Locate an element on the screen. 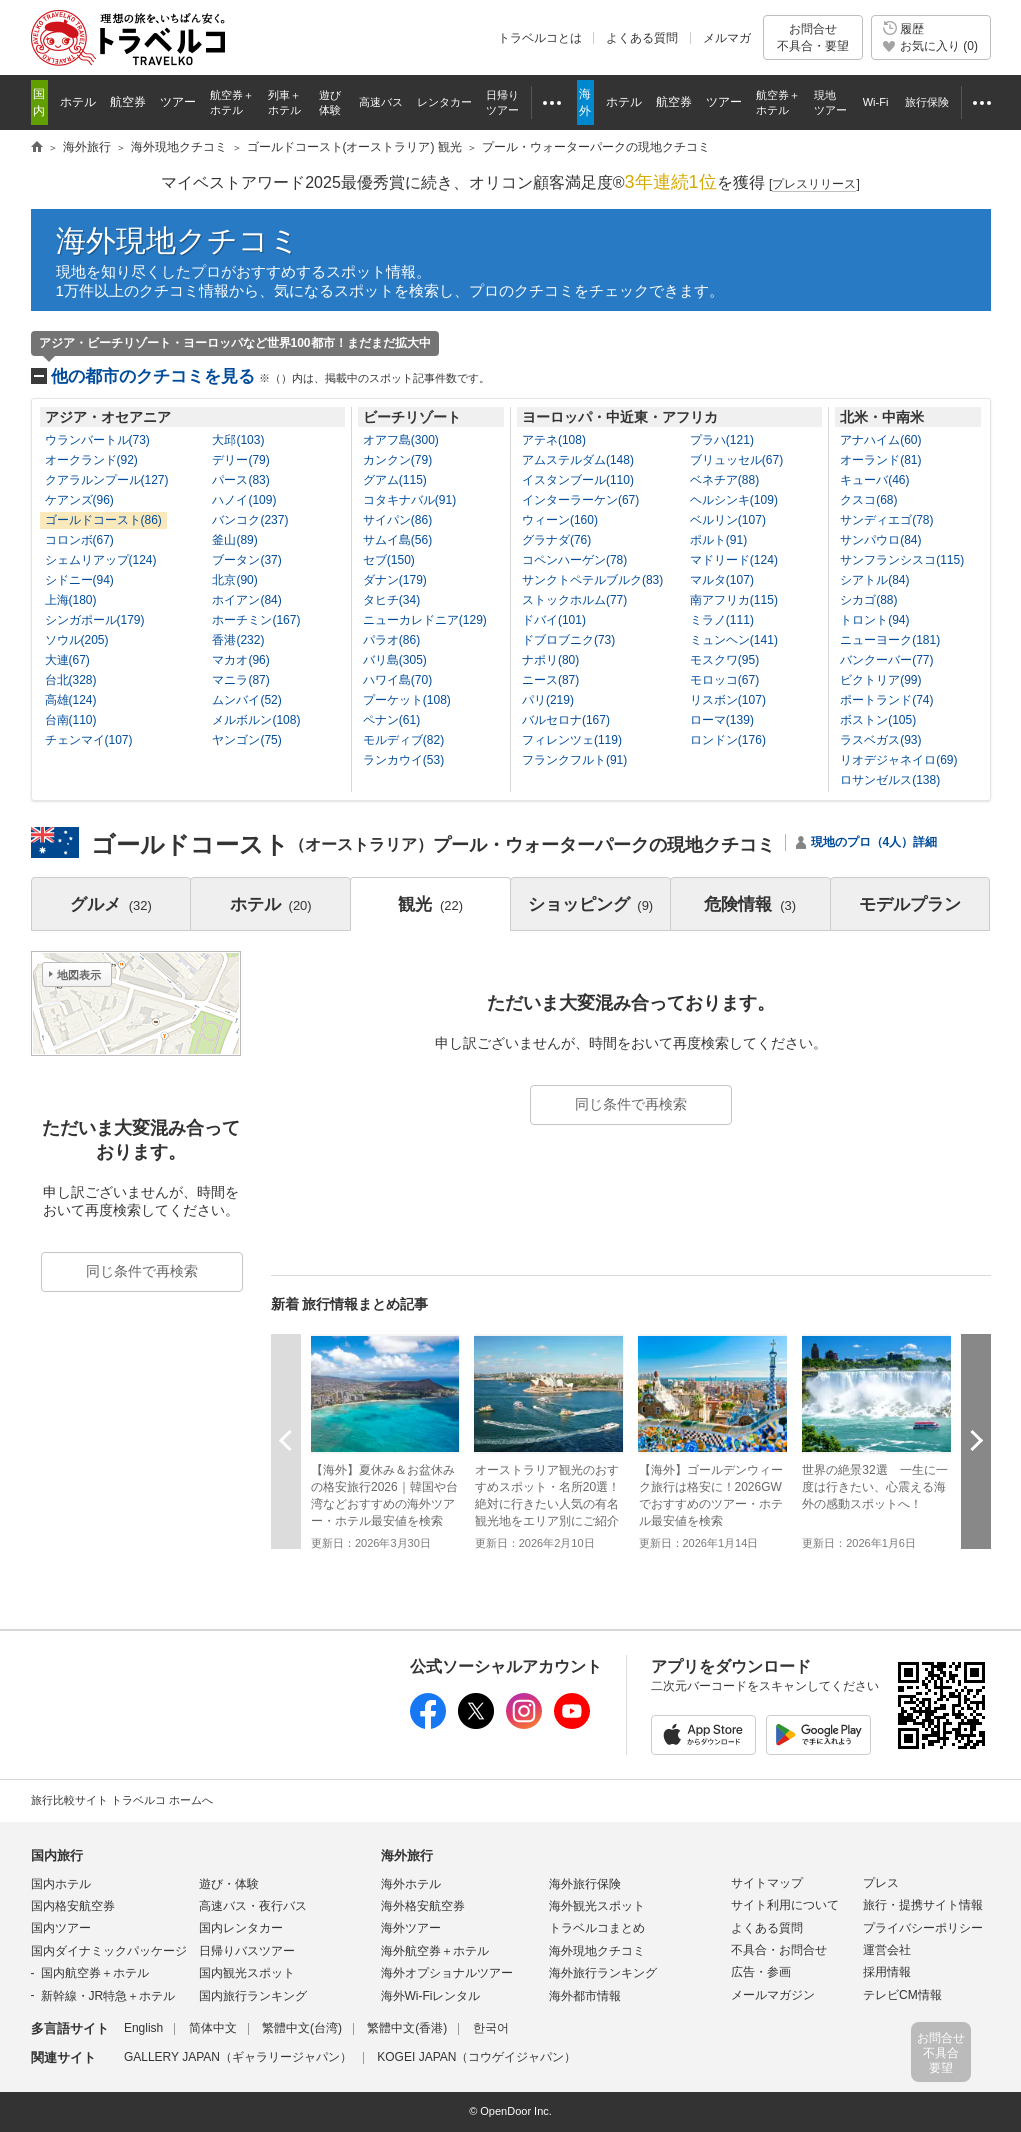 This screenshot has height=2132, width=1021. フランクフルト(91) is located at coordinates (574, 760).